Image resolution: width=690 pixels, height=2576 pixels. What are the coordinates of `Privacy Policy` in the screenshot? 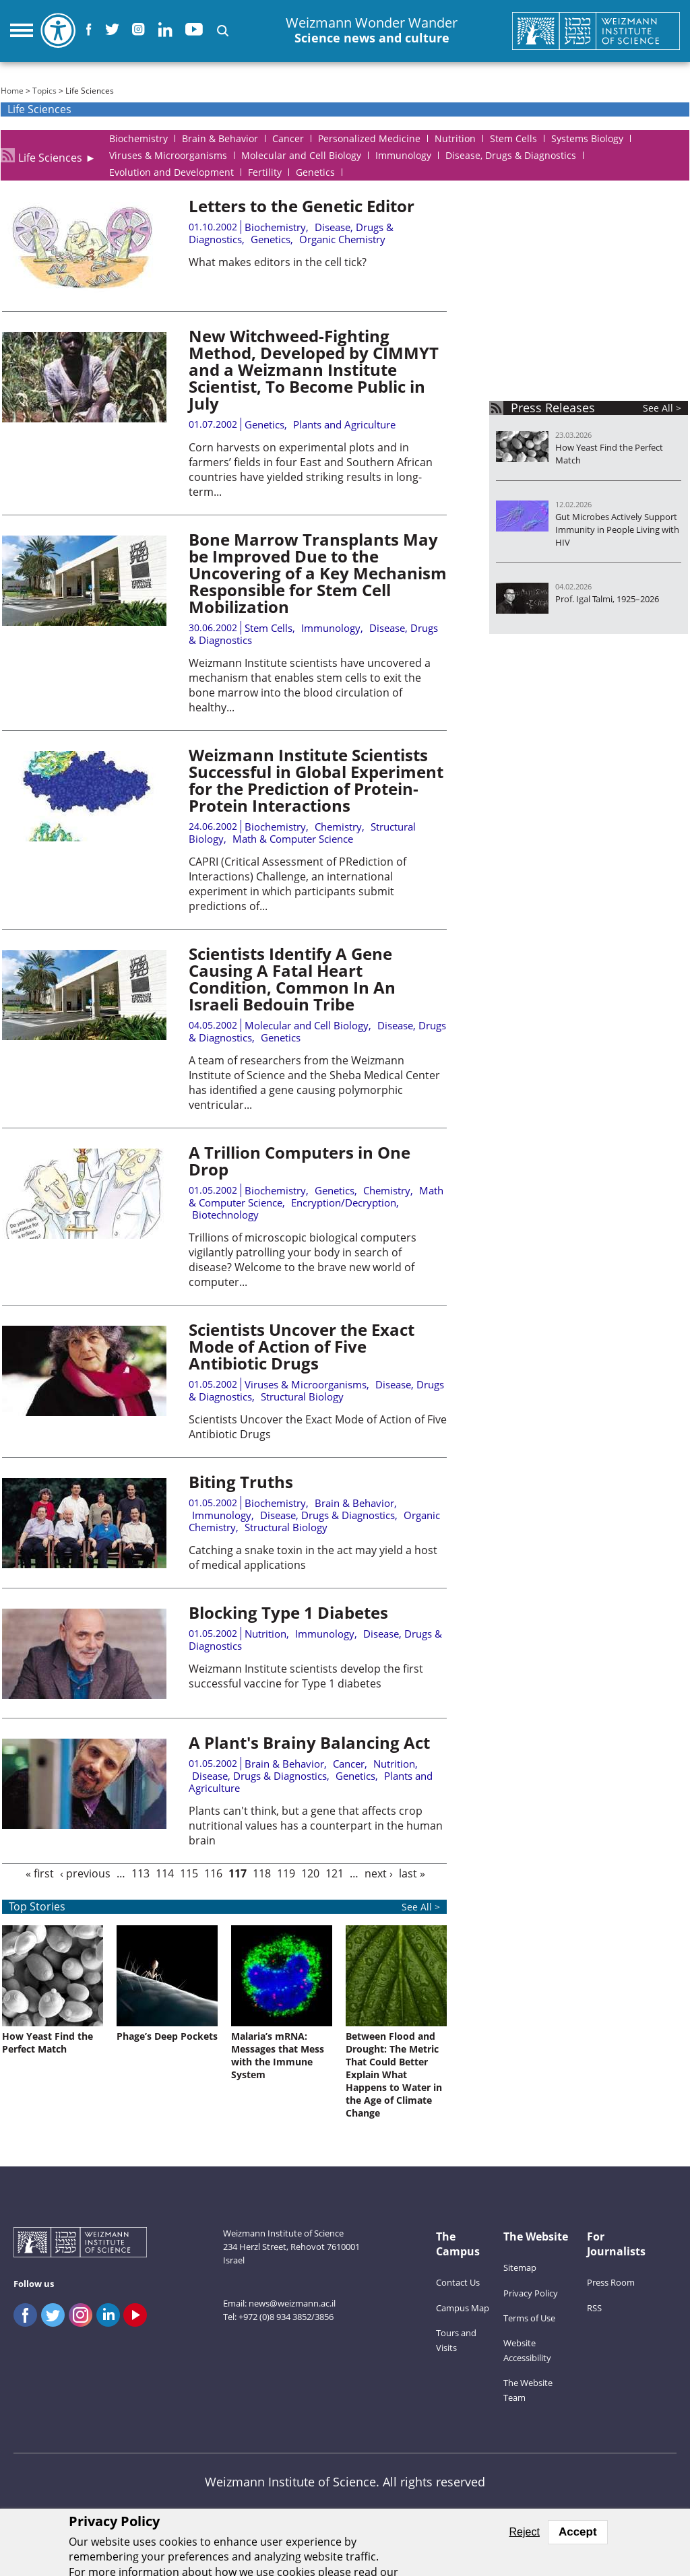 It's located at (530, 2293).